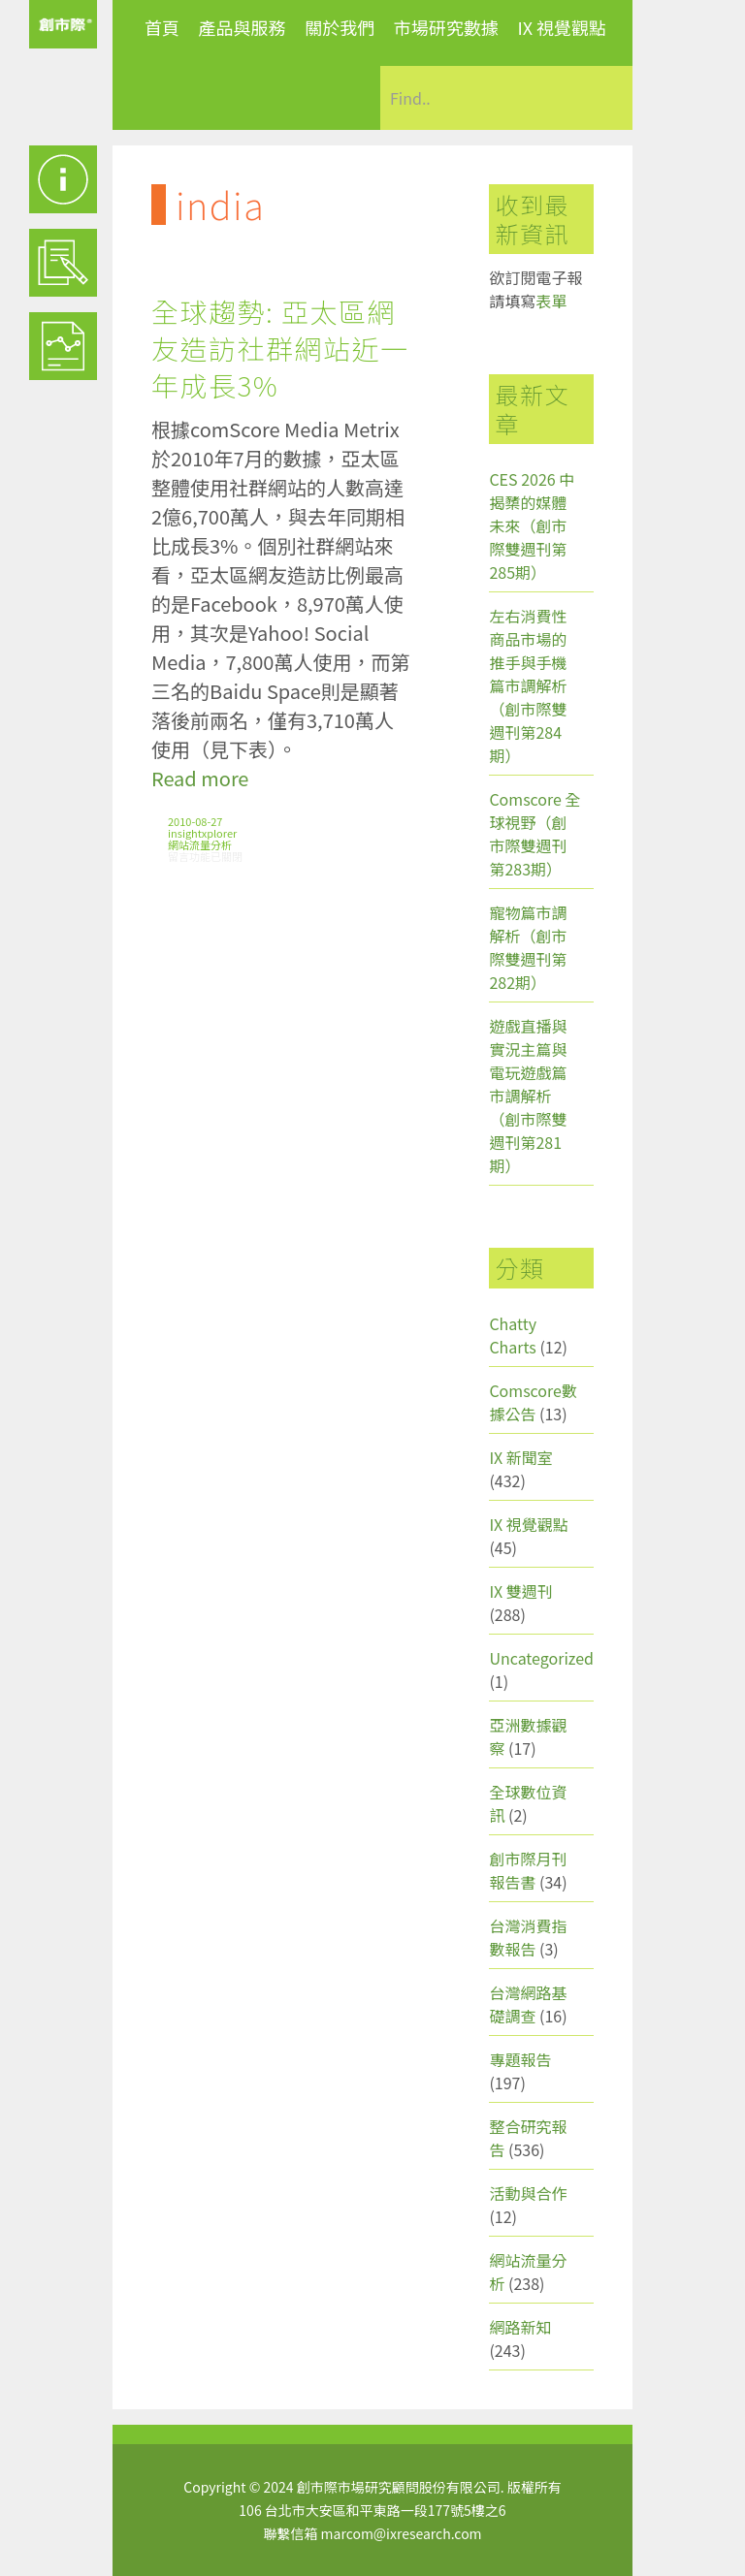 The height and width of the screenshot is (2576, 745). What do you see at coordinates (339, 27) in the screenshot?
I see `關於我們` at bounding box center [339, 27].